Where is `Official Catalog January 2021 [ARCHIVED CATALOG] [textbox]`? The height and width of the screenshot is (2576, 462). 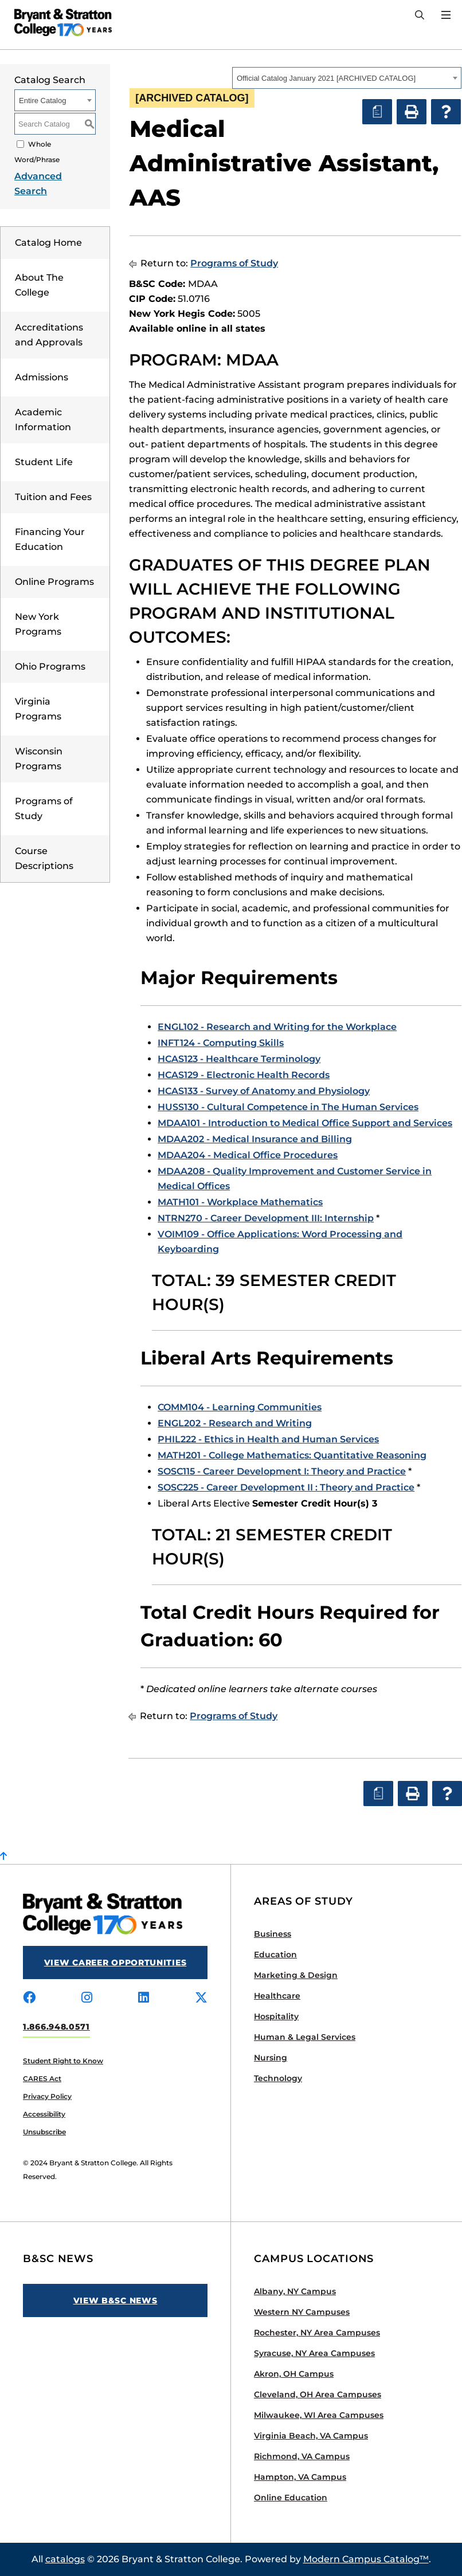 Official Catalog January 2021 [ARCHIVED CATALOG] [textbox] is located at coordinates (326, 78).